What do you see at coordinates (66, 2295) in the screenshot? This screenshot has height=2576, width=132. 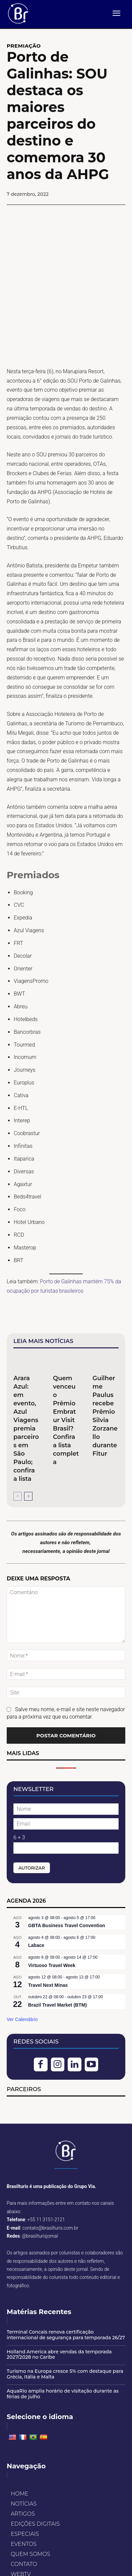 I see `Terminal Concais renova certificação internacional de segurança para temporada 26/27` at bounding box center [66, 2295].